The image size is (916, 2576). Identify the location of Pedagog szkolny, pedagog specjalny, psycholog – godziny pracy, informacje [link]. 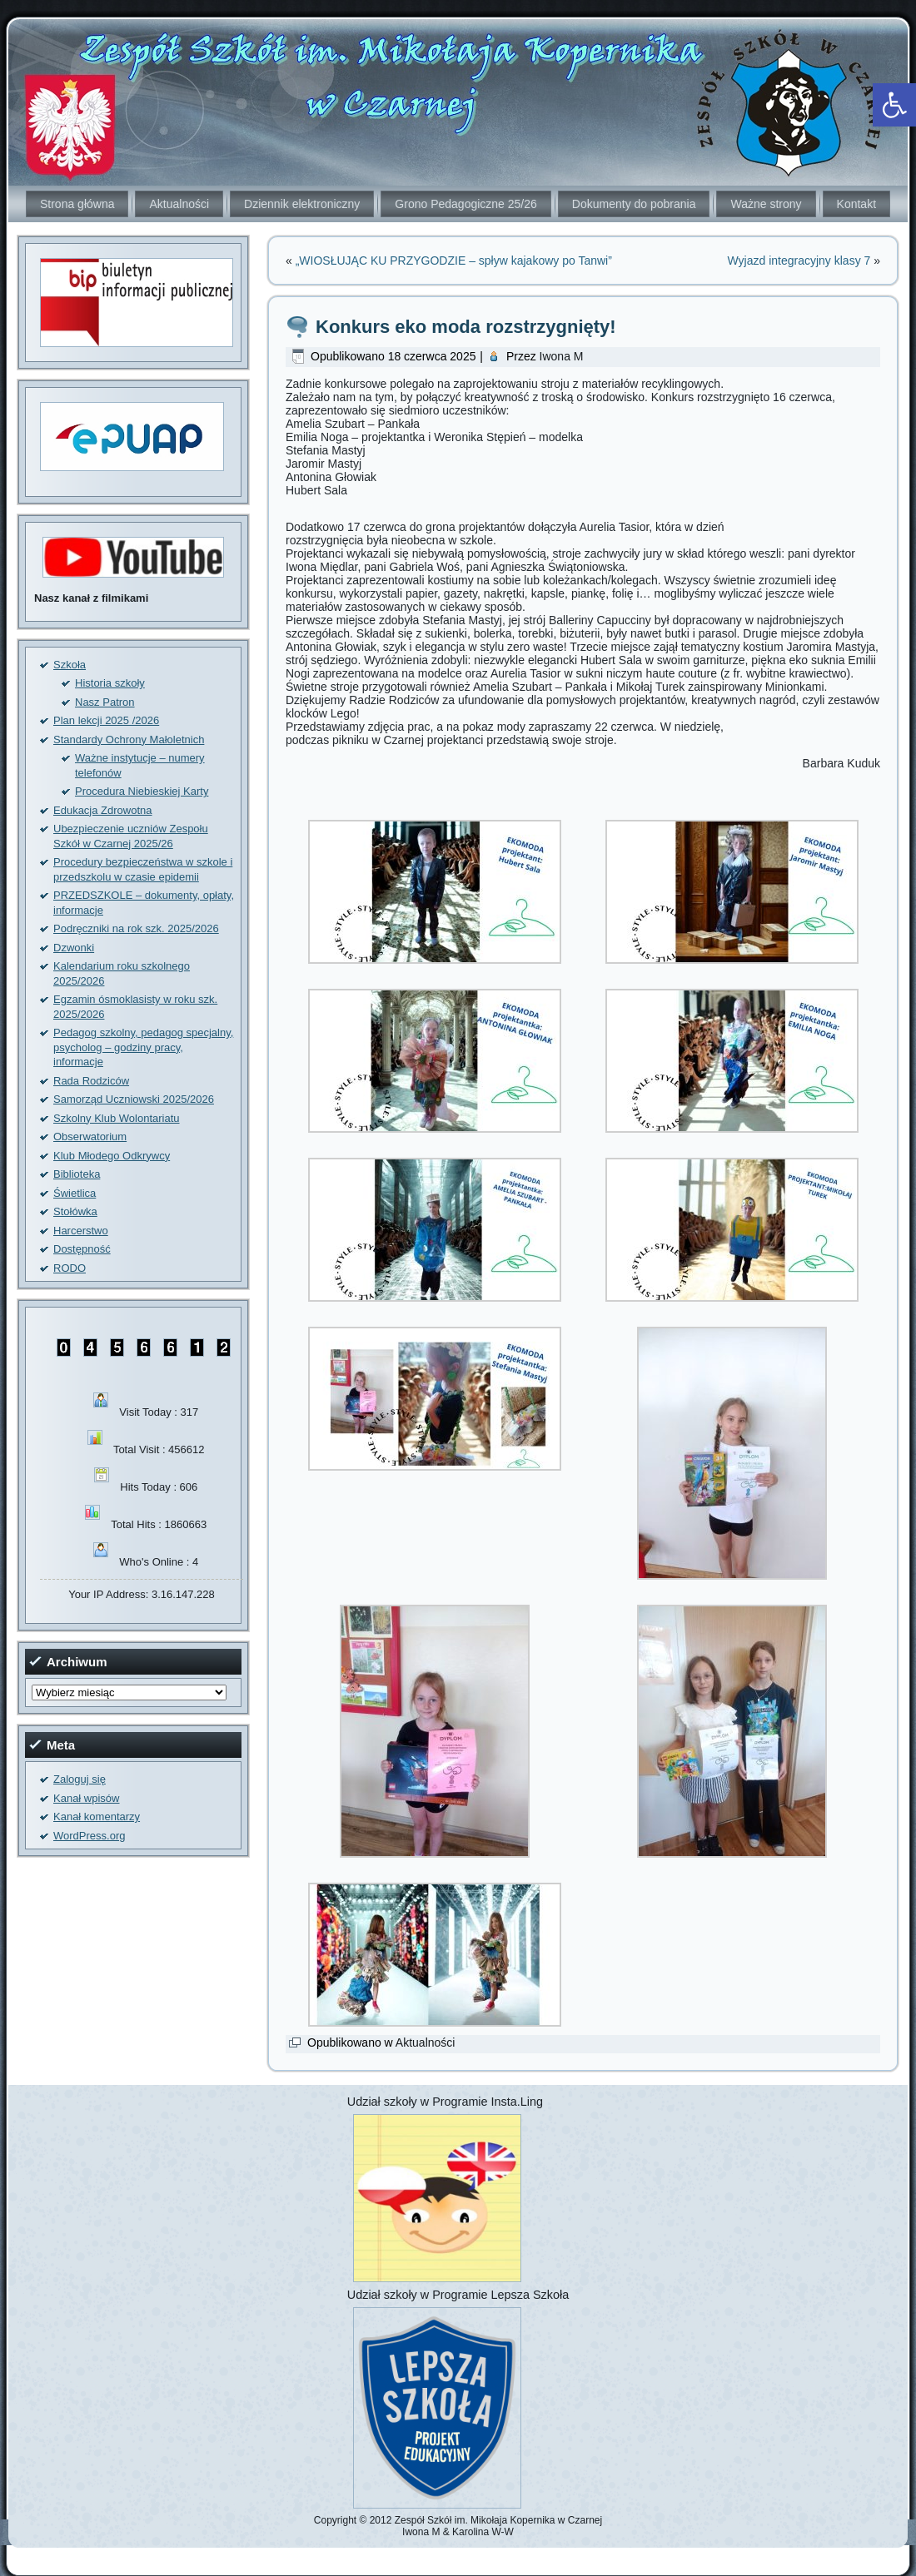
(143, 1047).